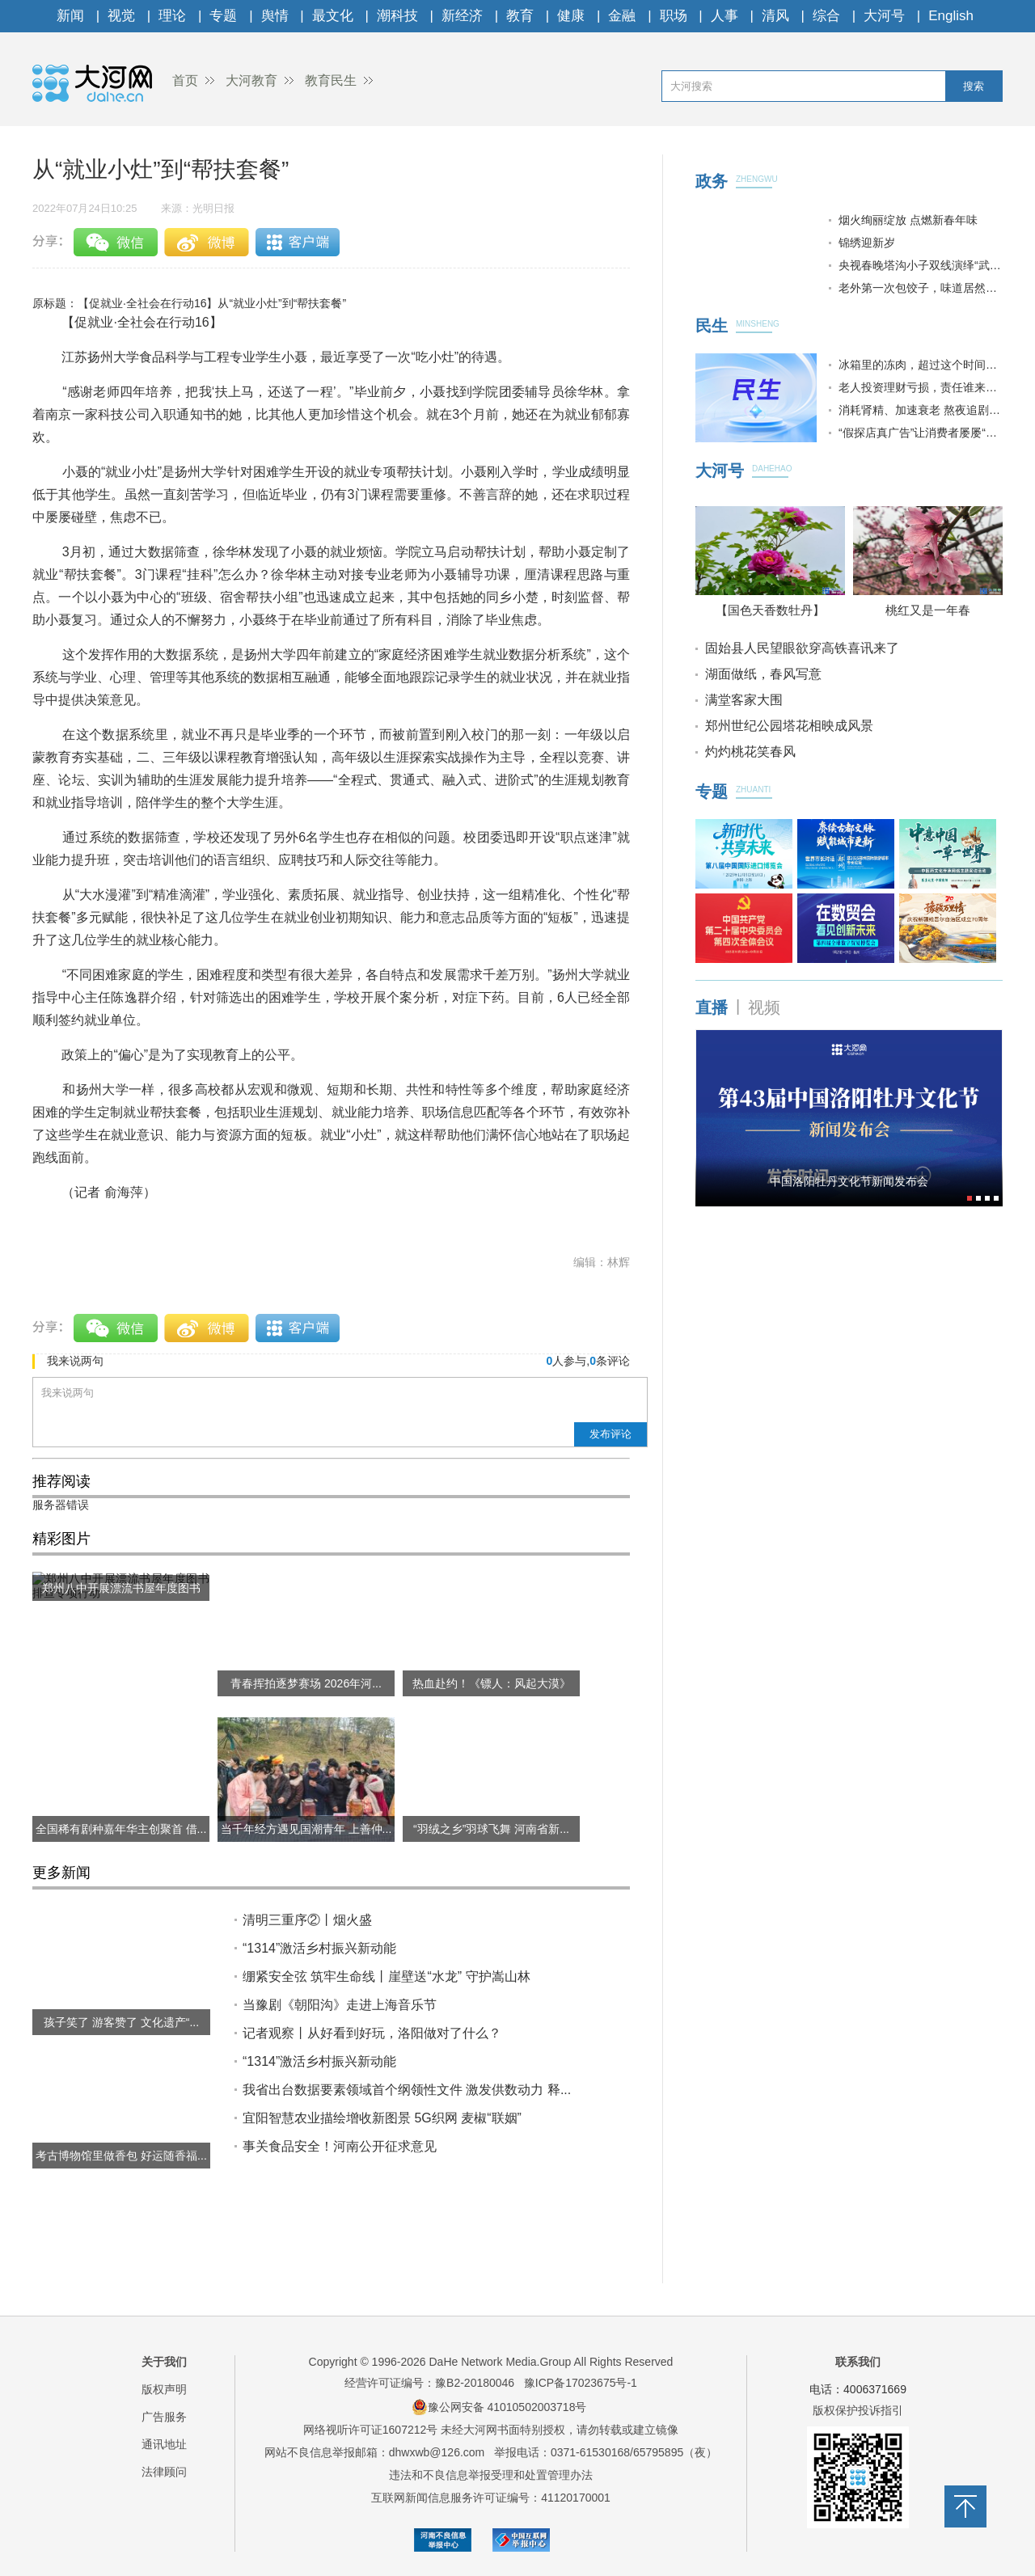 The width and height of the screenshot is (1035, 2576). What do you see at coordinates (164, 2361) in the screenshot?
I see `关于我们` at bounding box center [164, 2361].